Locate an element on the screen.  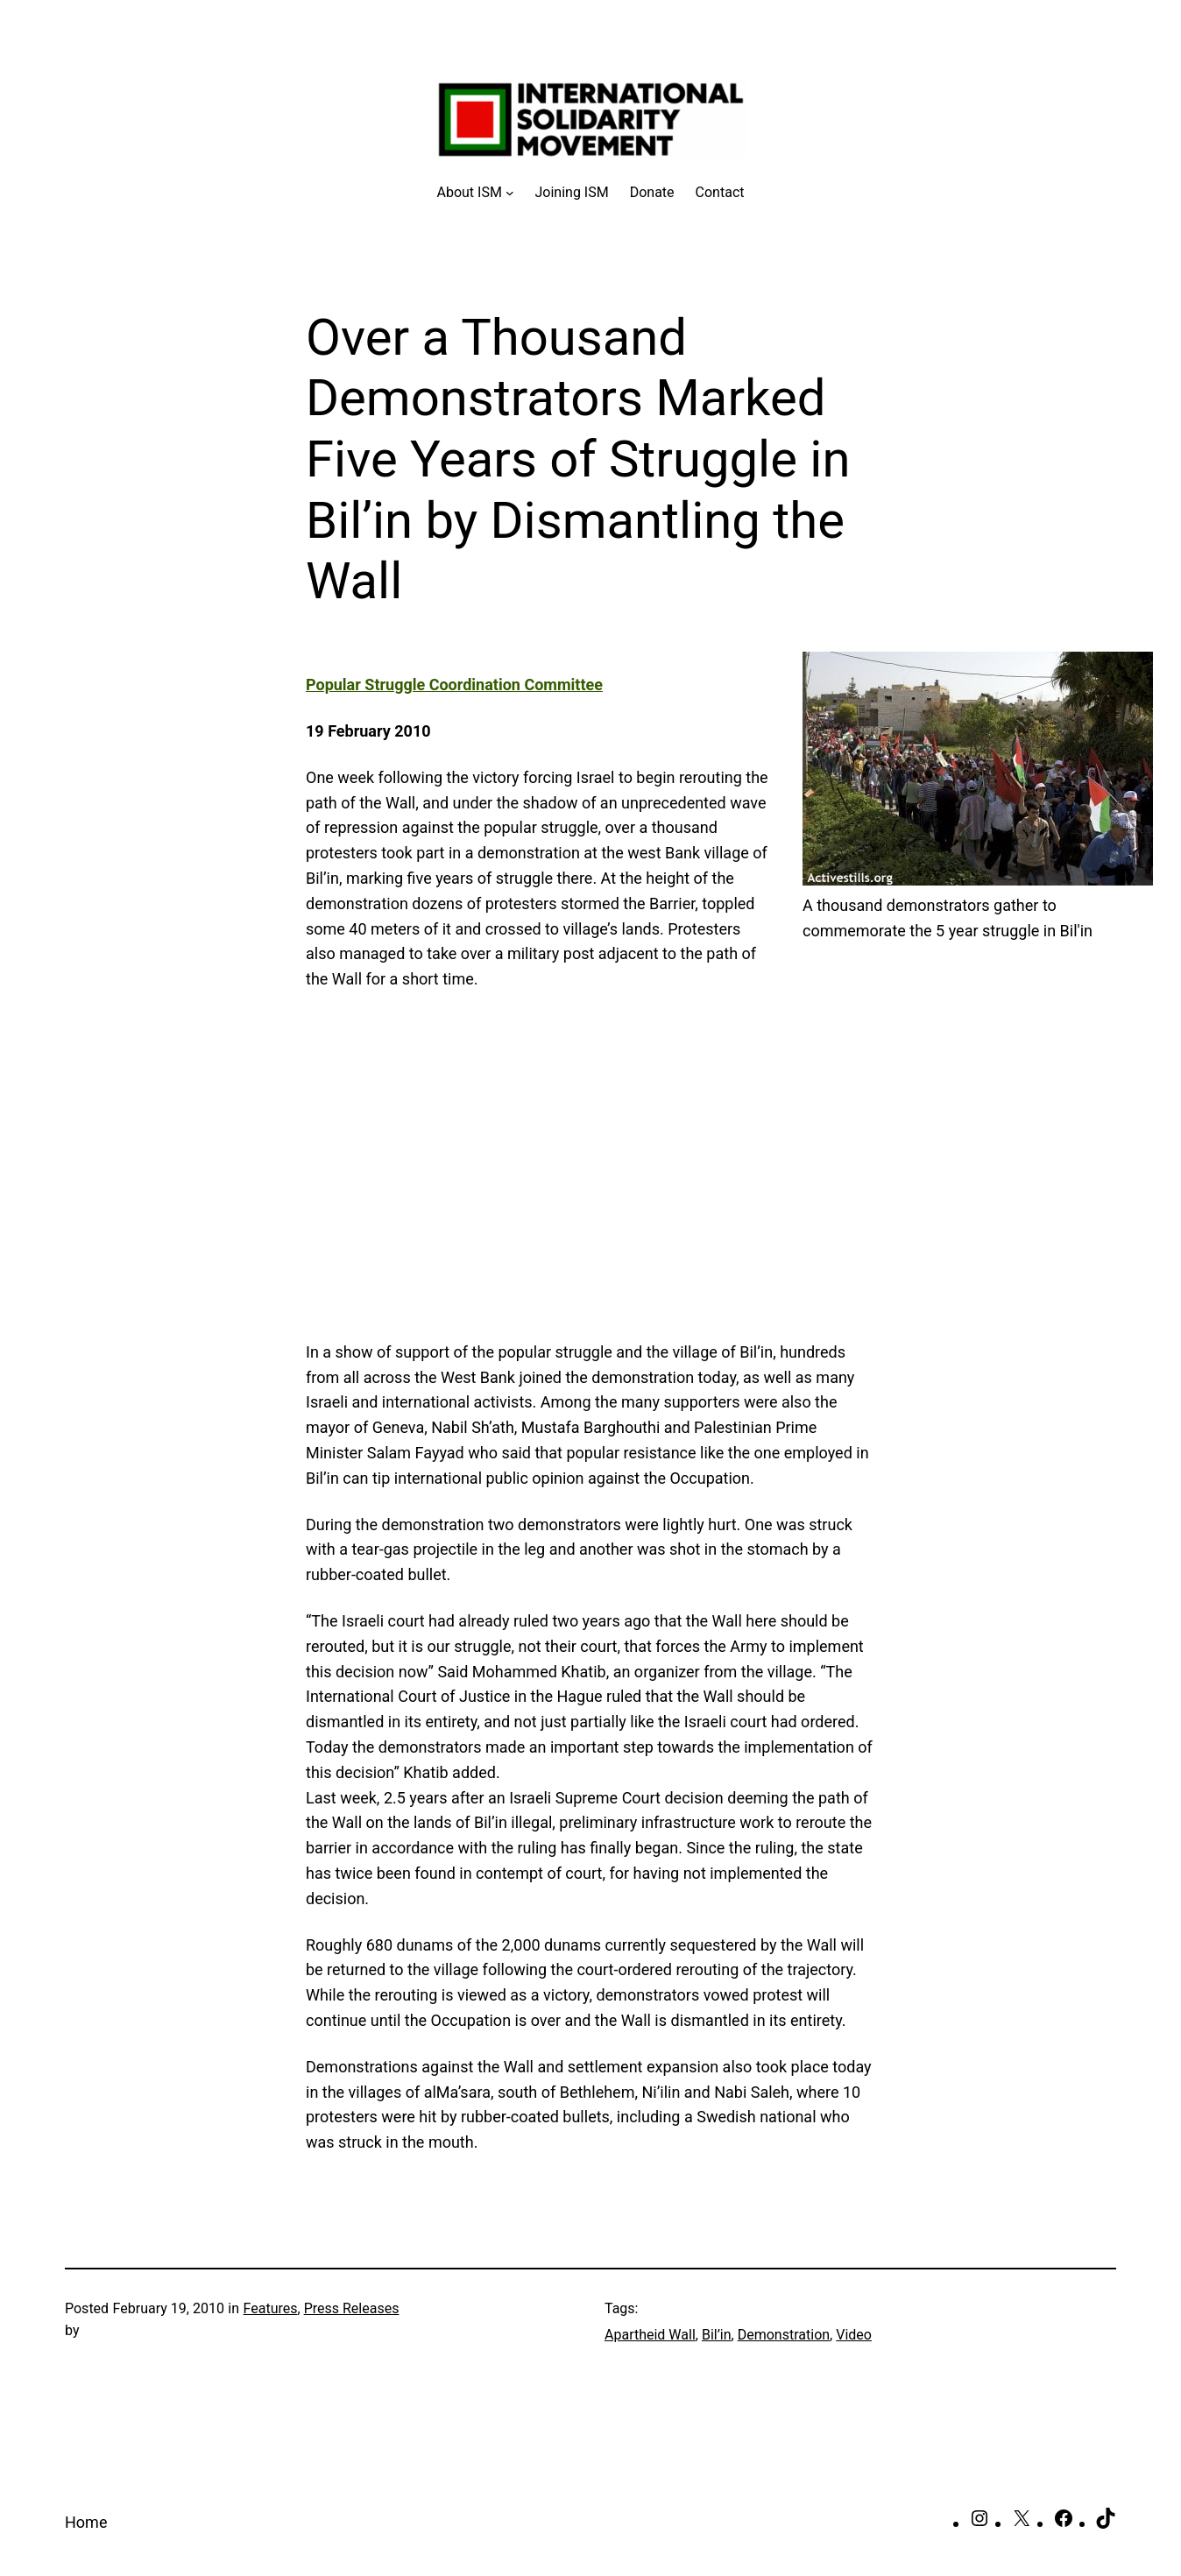
Video is located at coordinates (854, 2334).